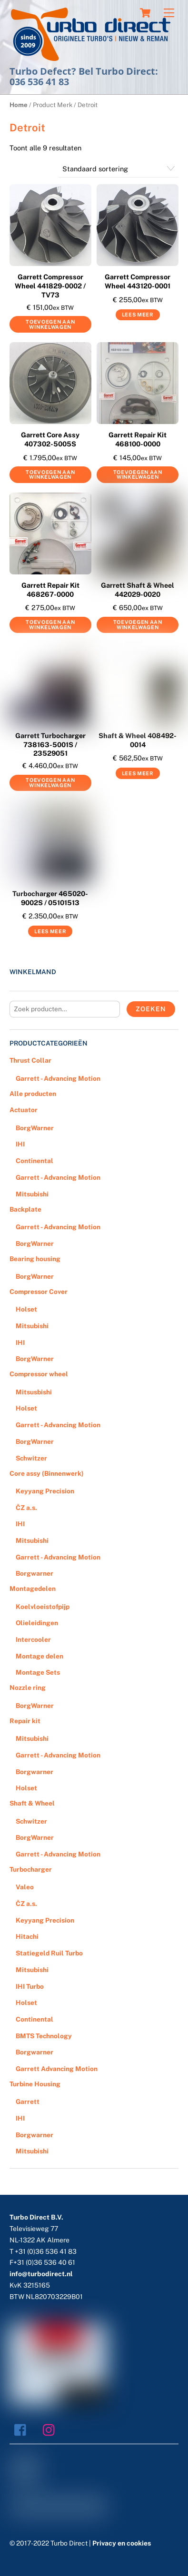 This screenshot has height=2576, width=188. What do you see at coordinates (50, 624) in the screenshot?
I see `Toevoegen aan winkelwagen [Voeg 'Garrett Repair Kit 468267-0000' toe aan je winkelwagen]` at bounding box center [50, 624].